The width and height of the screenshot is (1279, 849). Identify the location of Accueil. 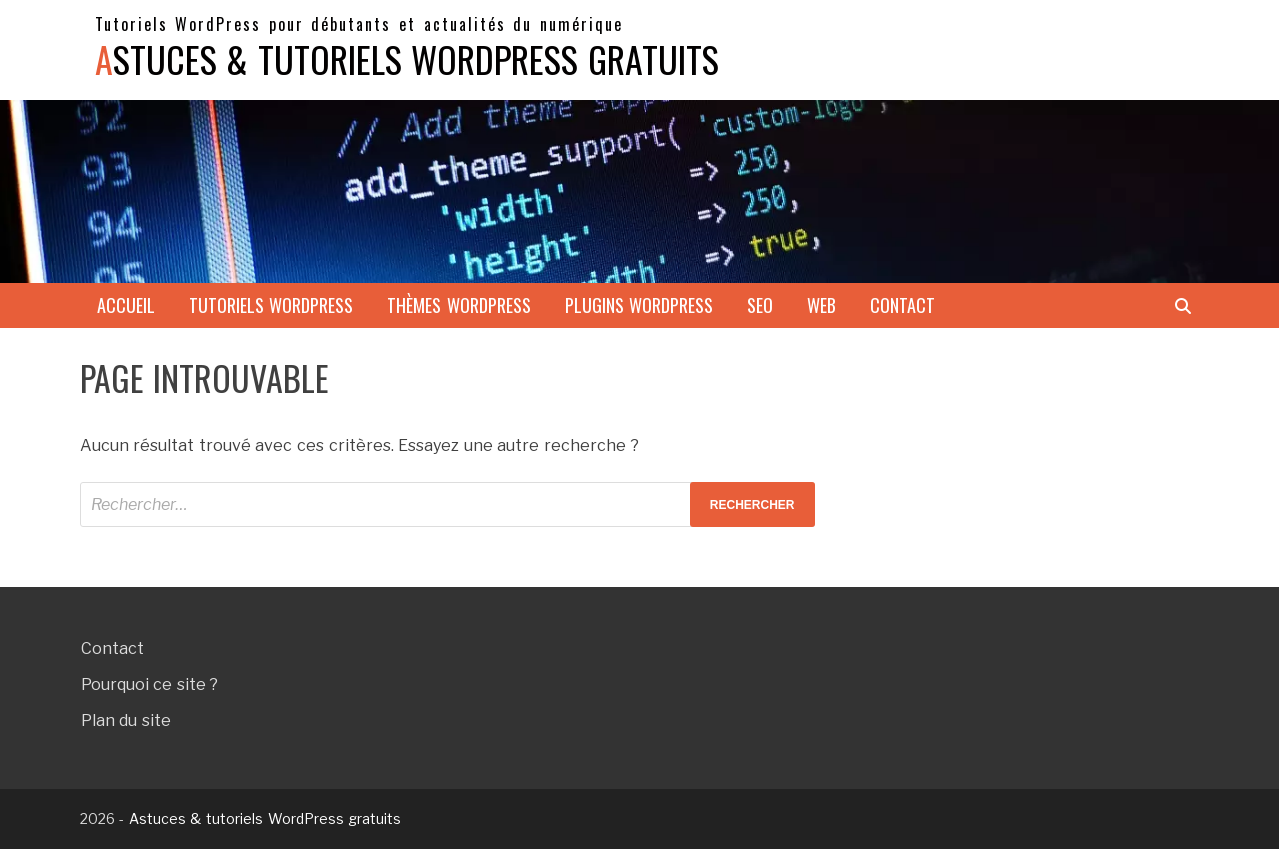
(126, 305).